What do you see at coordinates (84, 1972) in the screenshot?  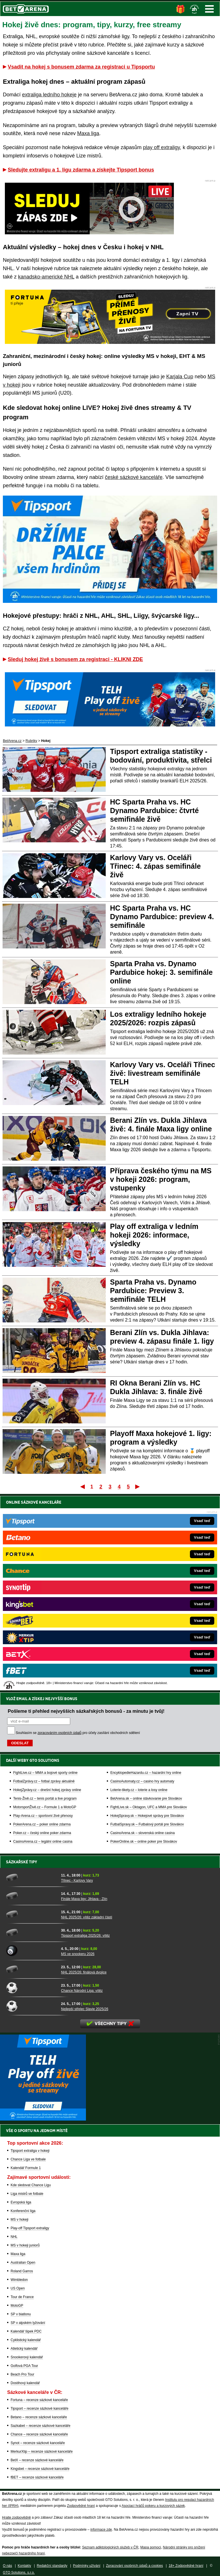 I see `NHL 2025/26: finálová dvojice` at bounding box center [84, 1972].